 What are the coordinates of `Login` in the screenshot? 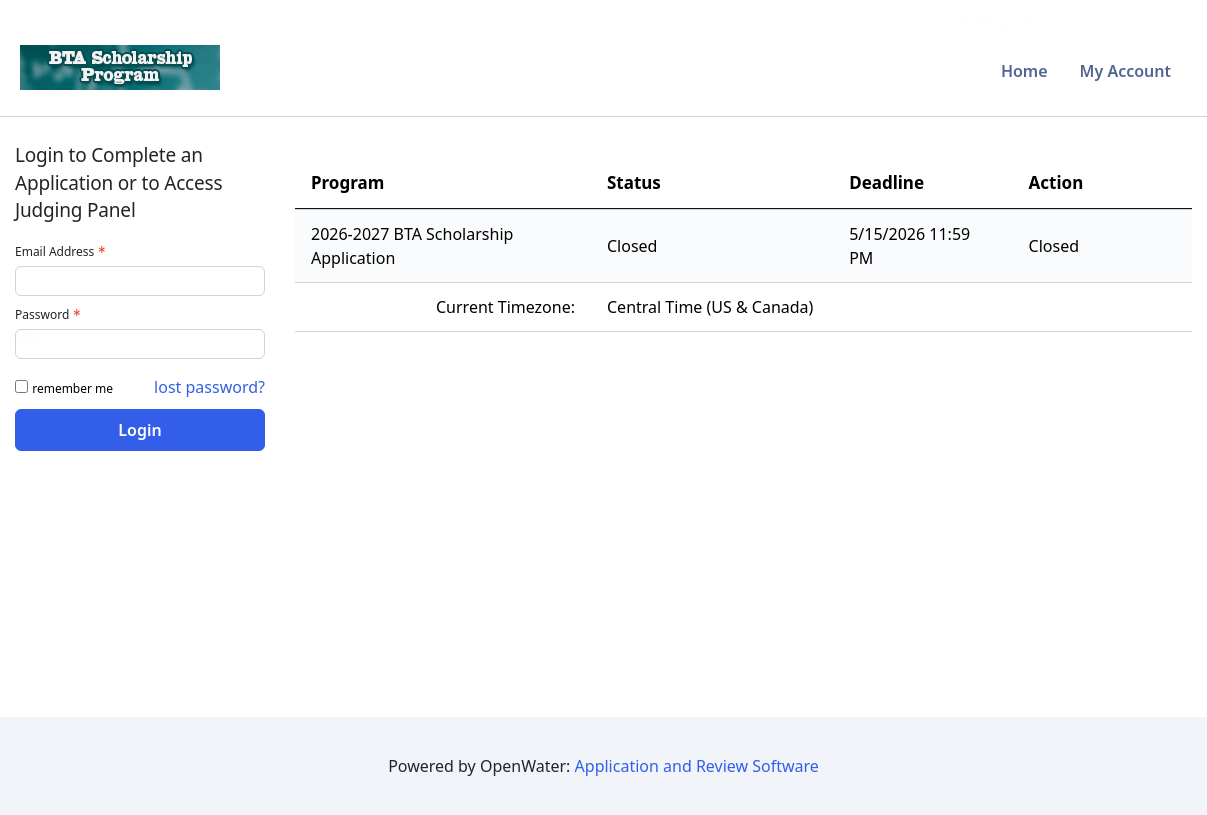 It's located at (139, 430).